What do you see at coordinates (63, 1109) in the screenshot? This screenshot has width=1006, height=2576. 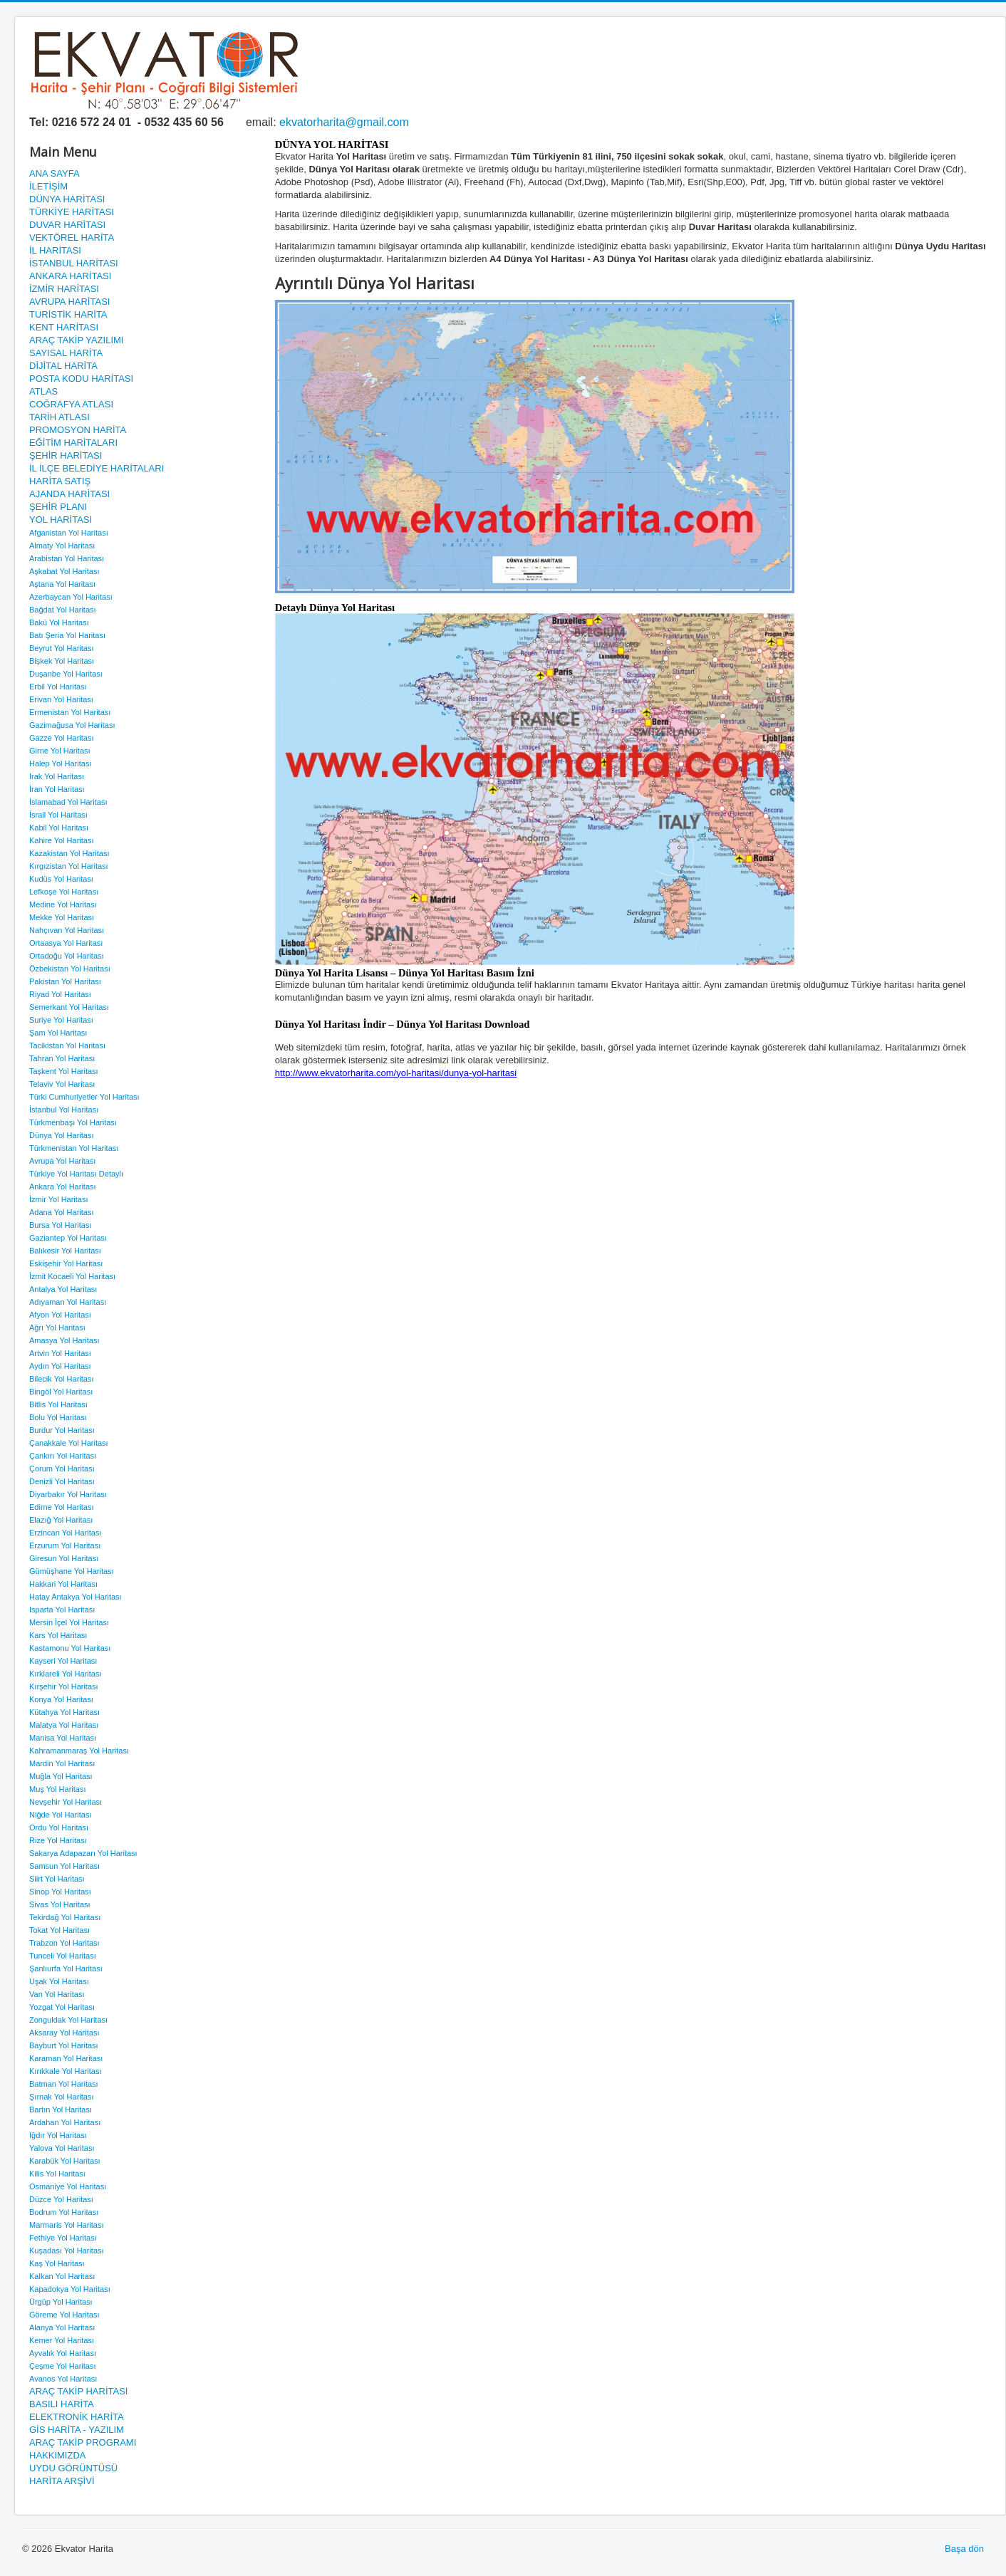 I see `İstanbul Yol Haritası` at bounding box center [63, 1109].